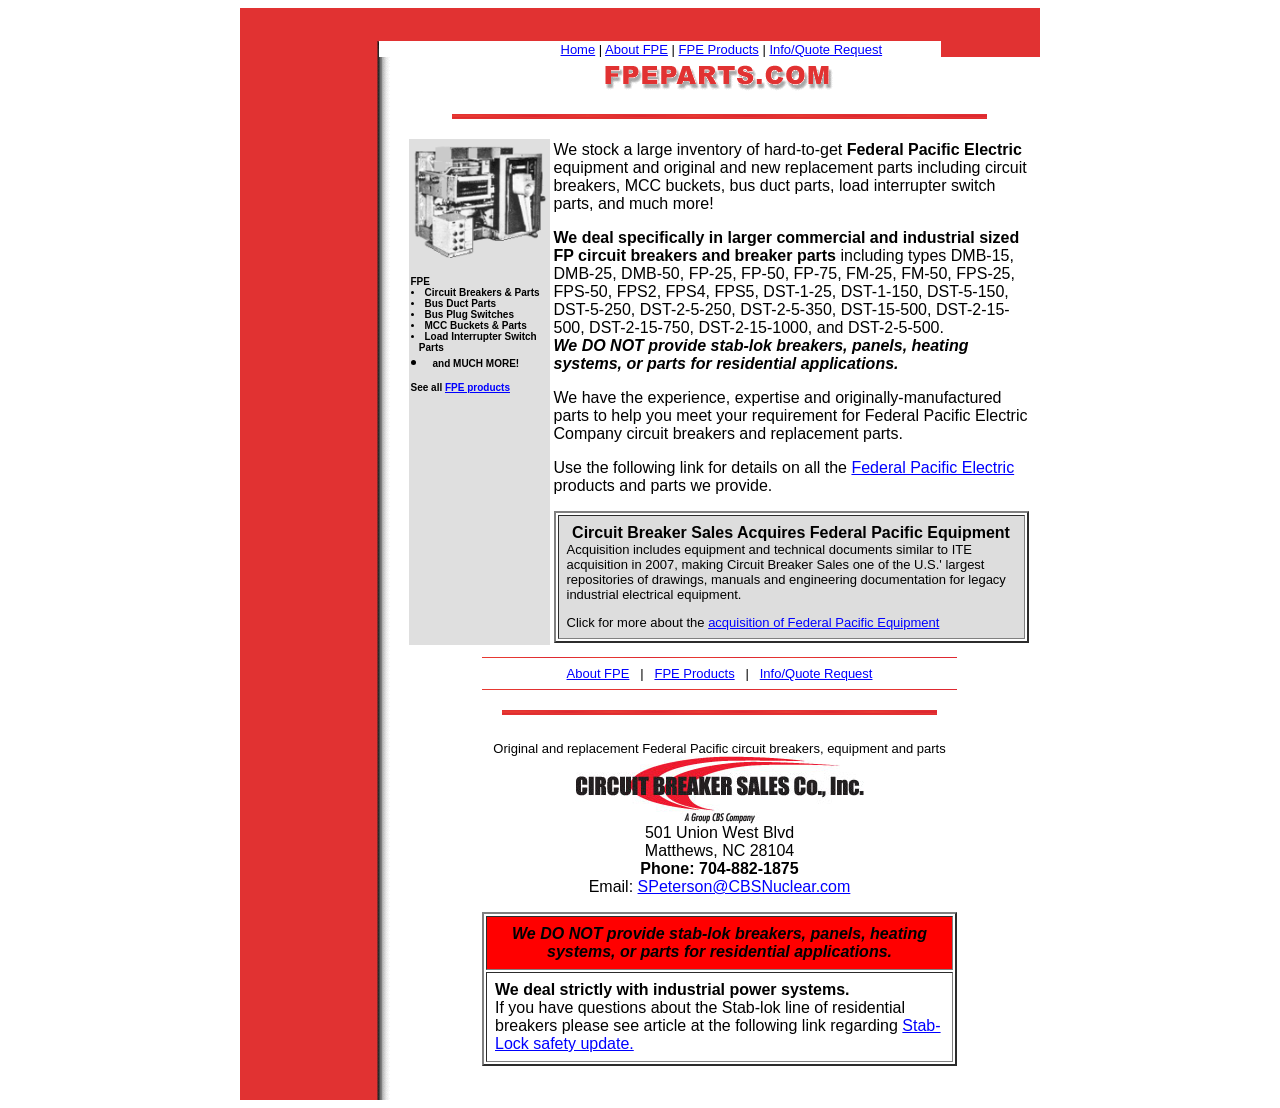 This screenshot has height=1108, width=1280. Describe the element at coordinates (477, 387) in the screenshot. I see `FPE products` at that location.